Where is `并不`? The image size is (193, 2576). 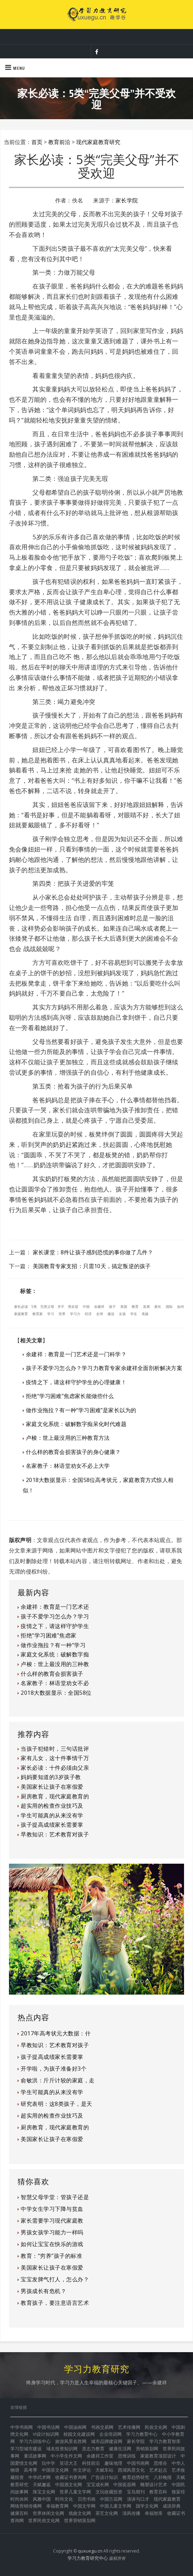
并不 is located at coordinates (61, 1306).